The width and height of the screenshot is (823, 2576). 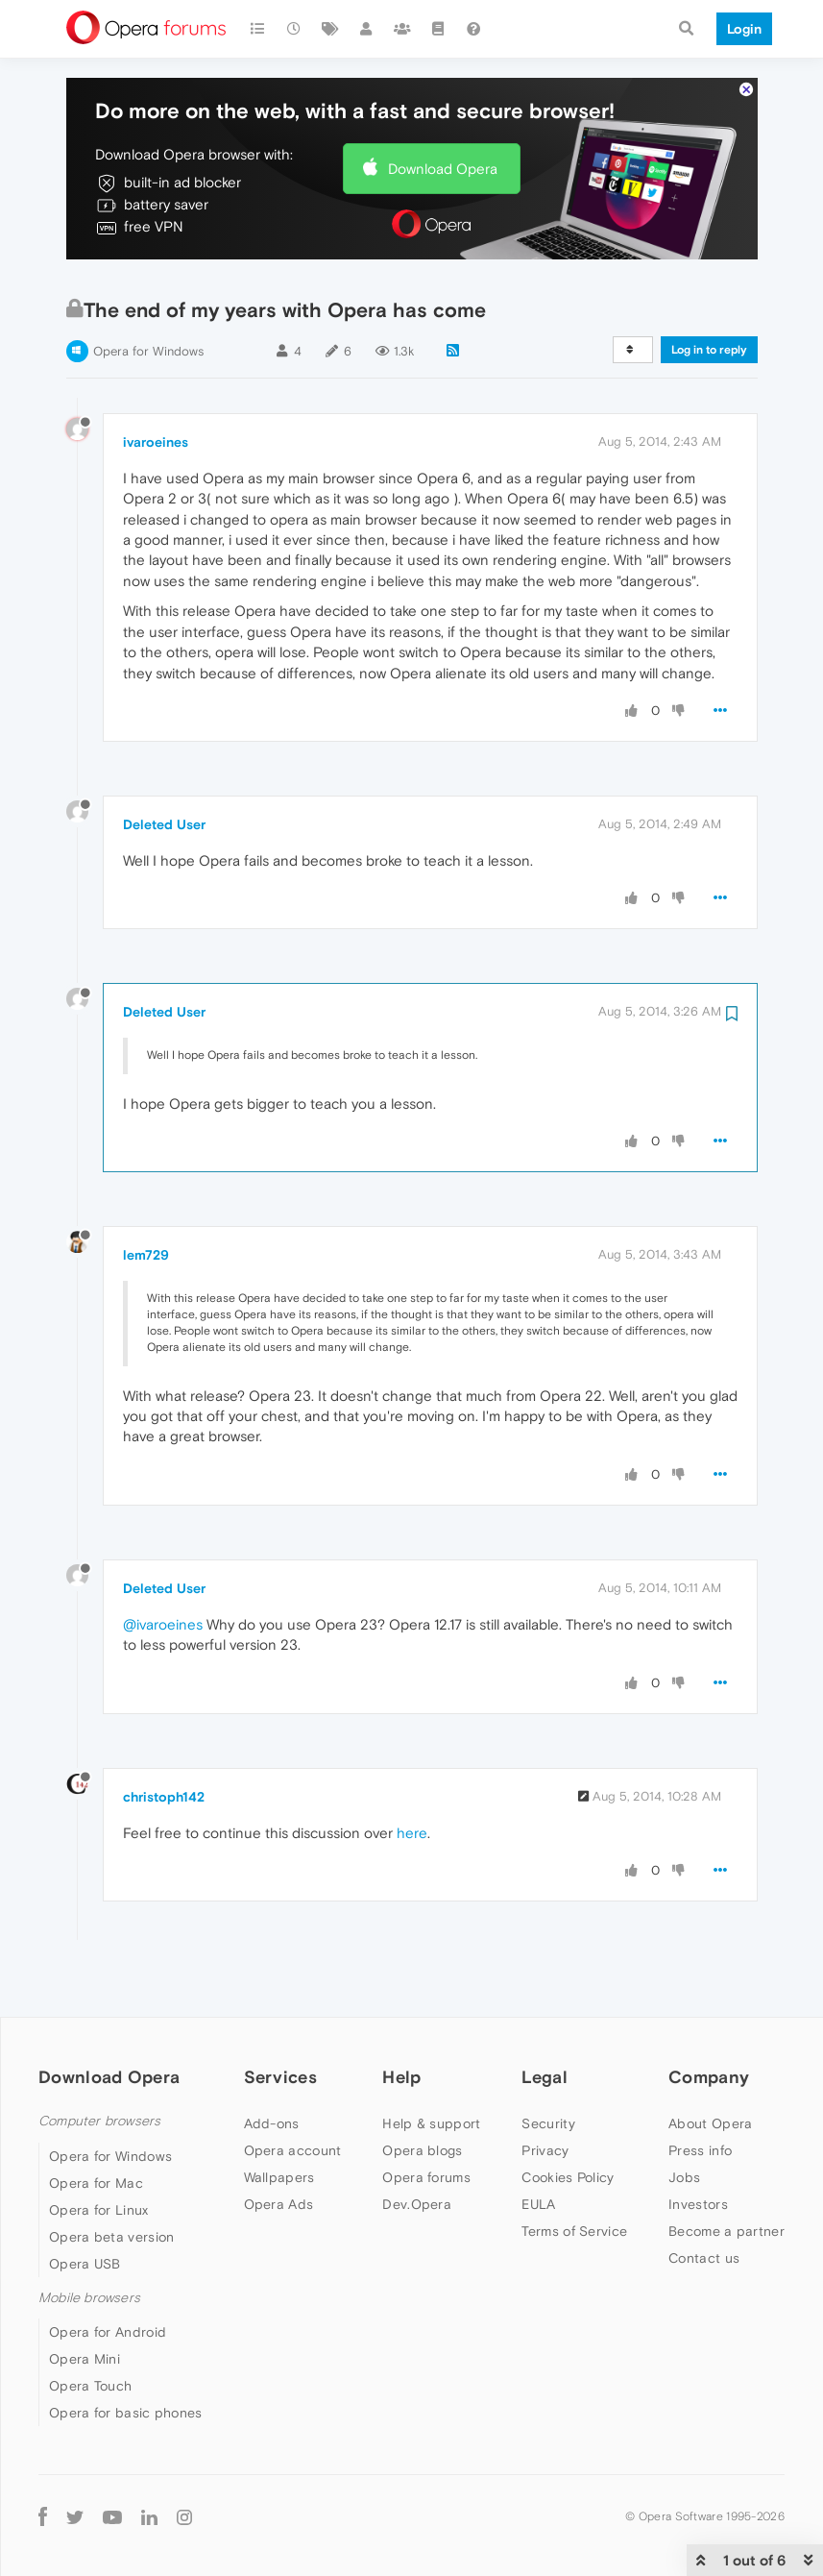 What do you see at coordinates (90, 2327) in the screenshot?
I see `Opera Touch` at bounding box center [90, 2327].